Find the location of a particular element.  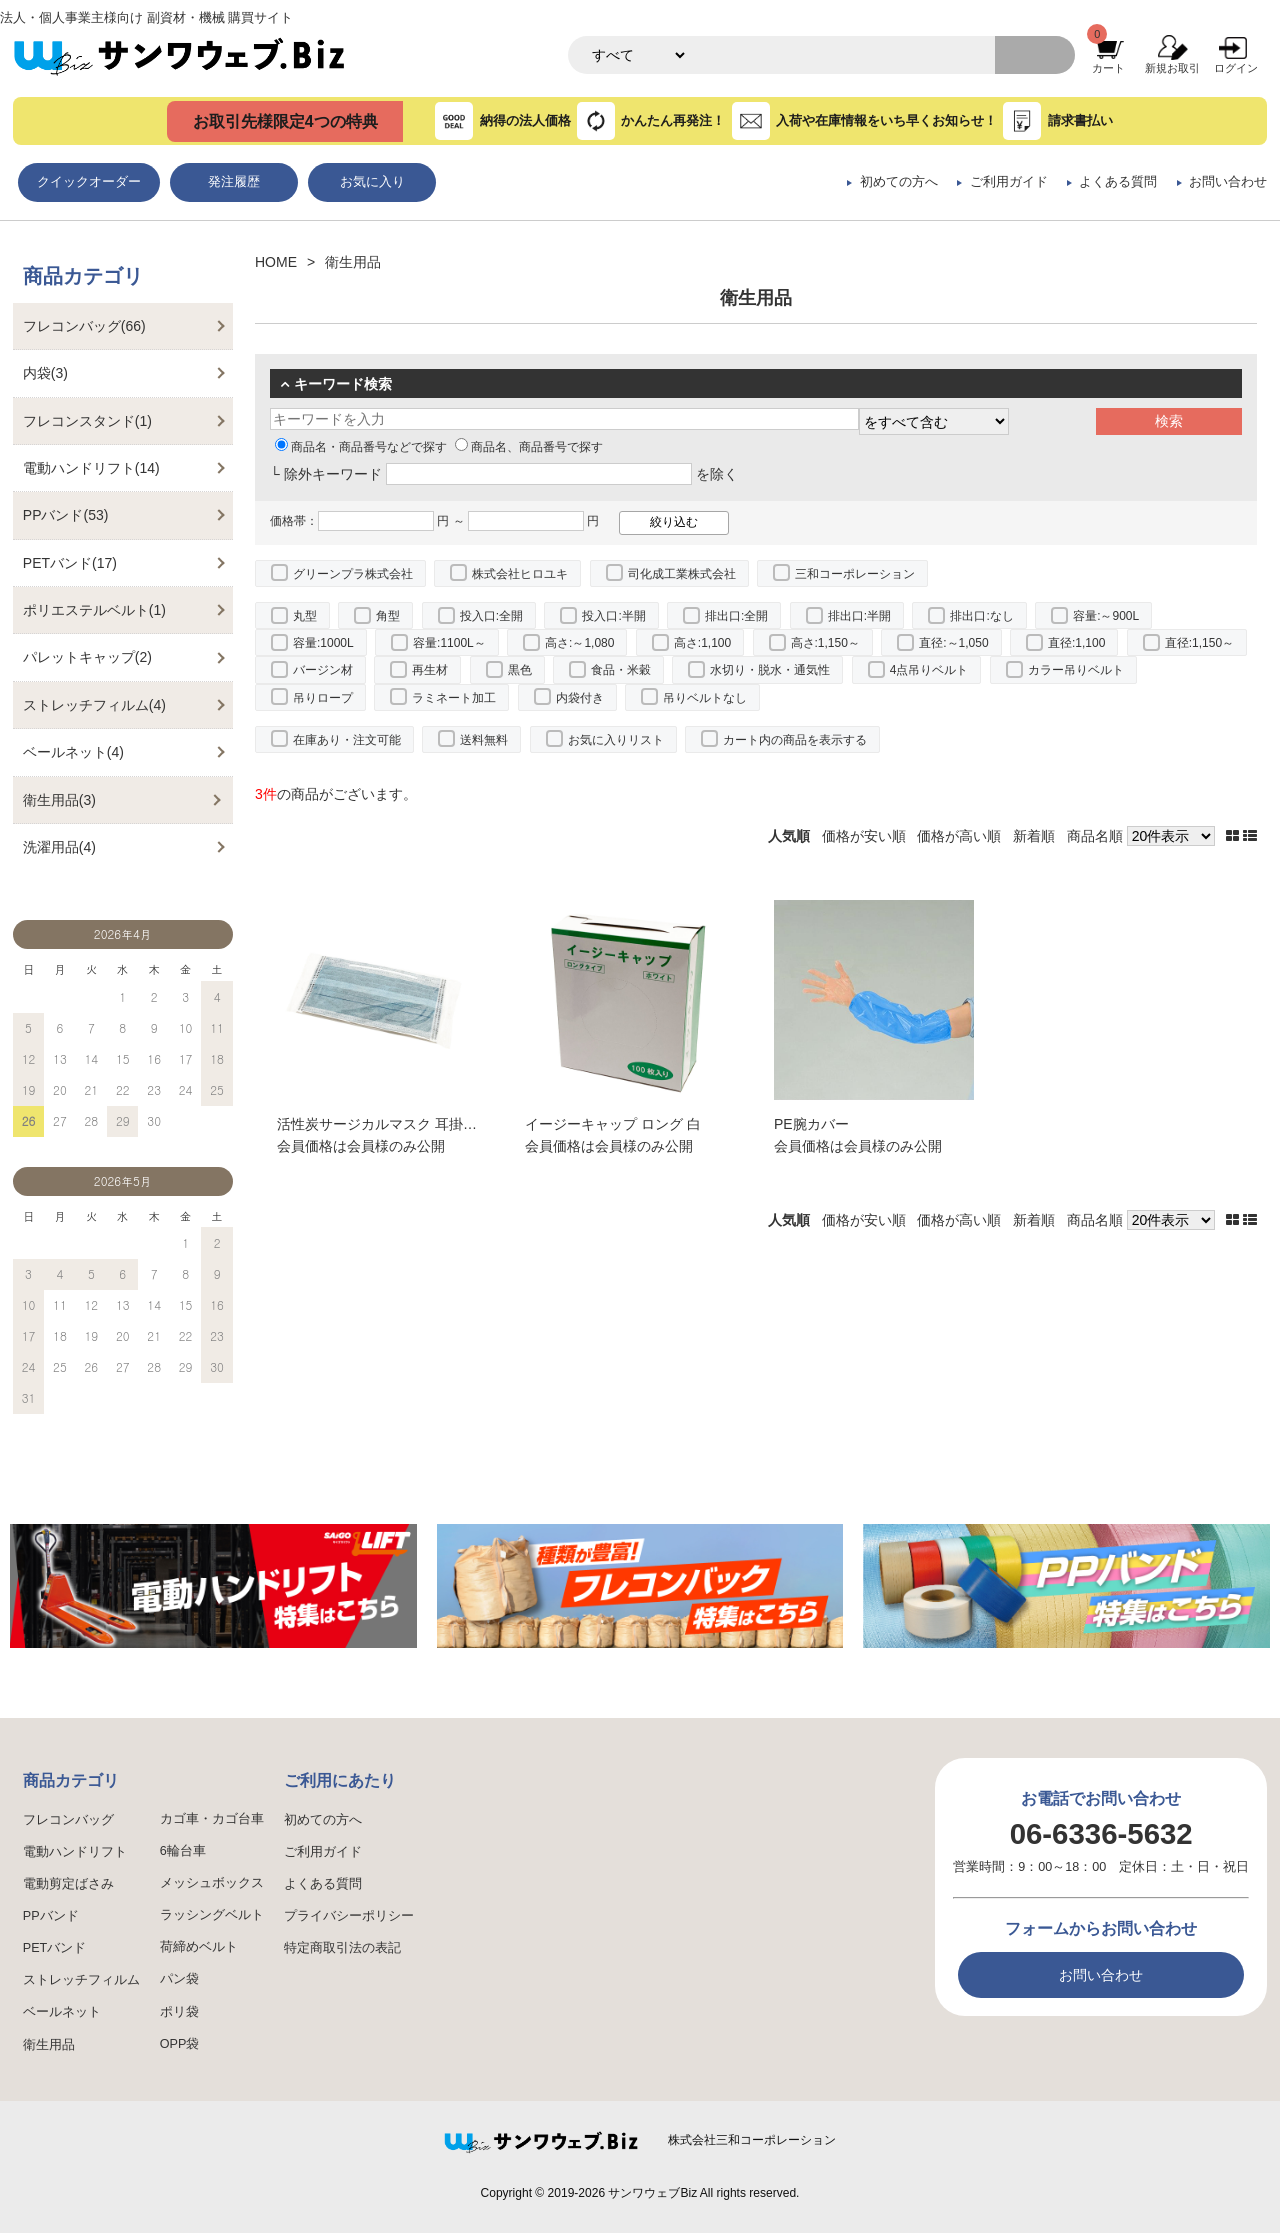

三和コーポレーション is located at coordinates (855, 574).